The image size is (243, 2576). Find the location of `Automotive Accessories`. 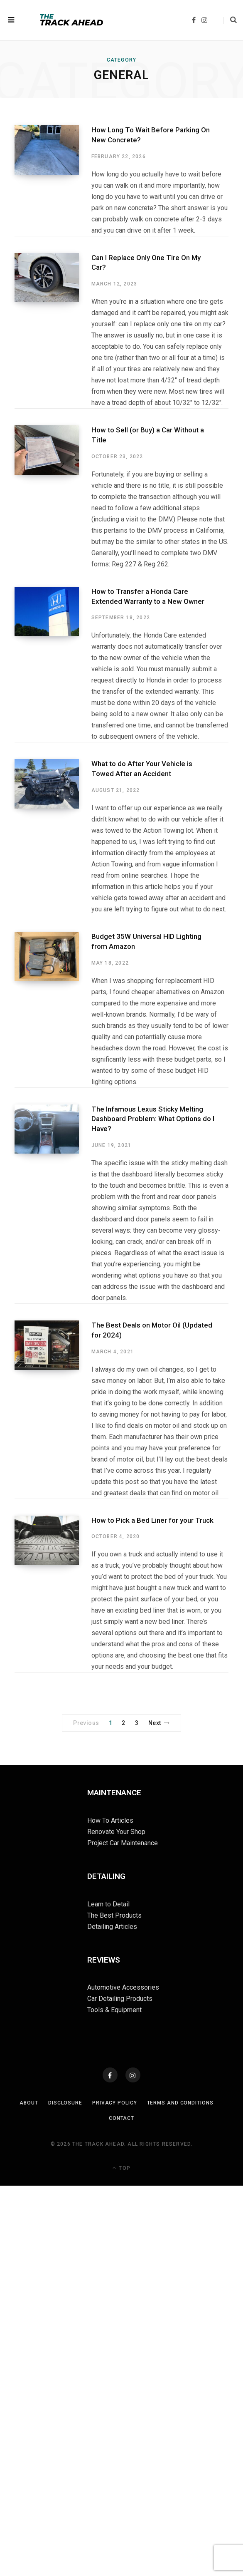

Automotive Accessories is located at coordinates (123, 1987).